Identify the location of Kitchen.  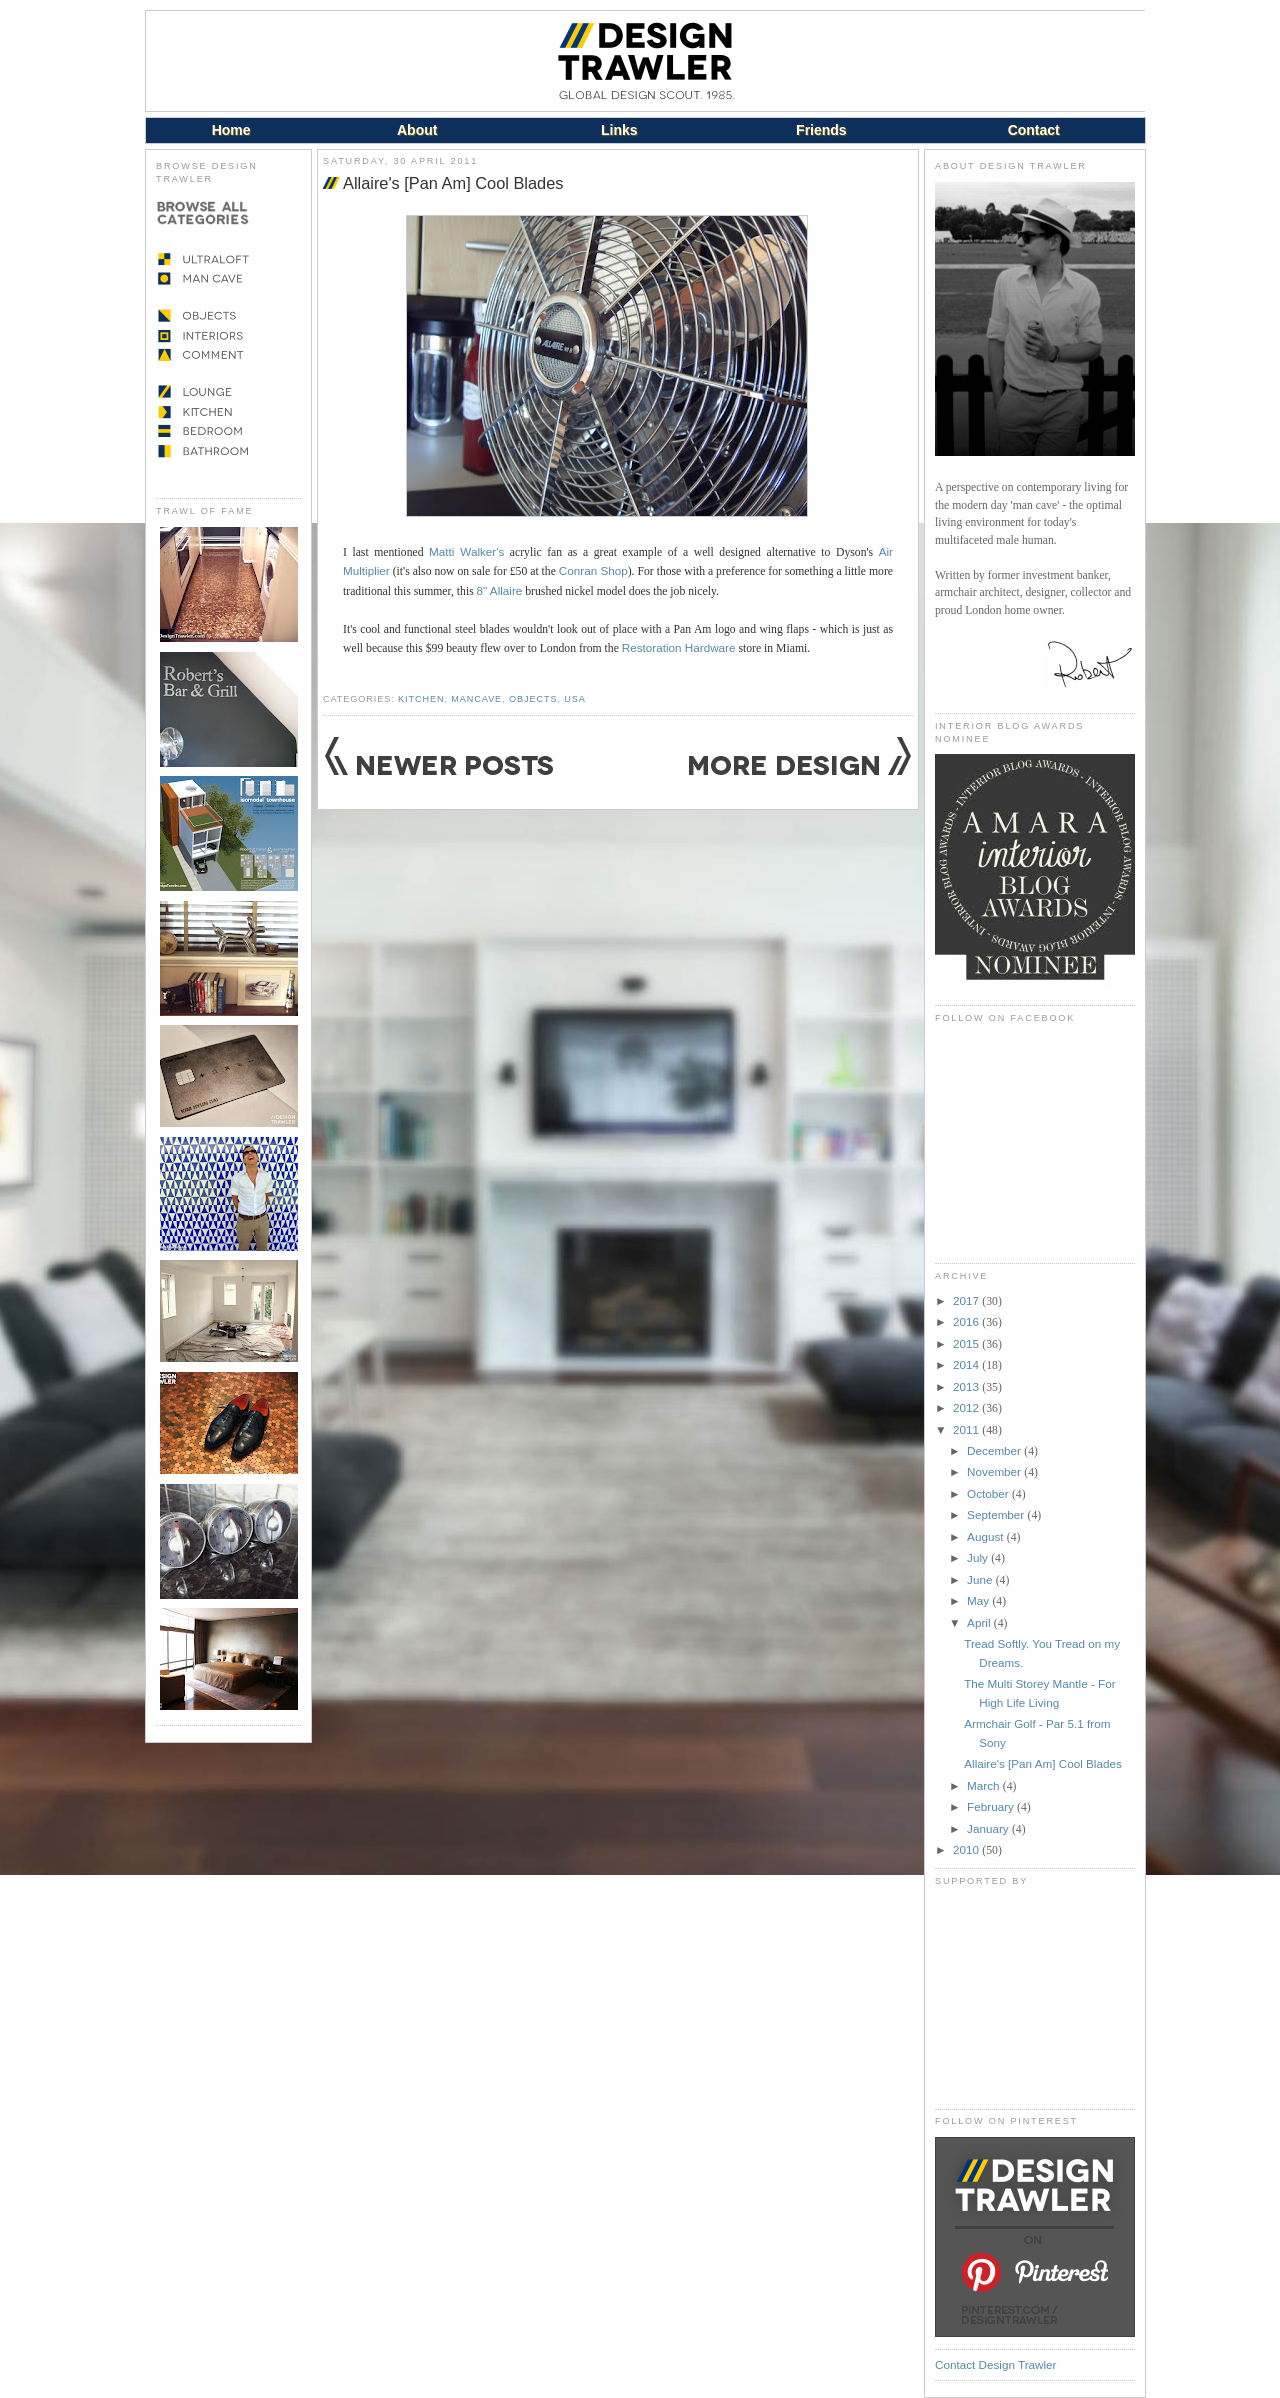
(421, 699).